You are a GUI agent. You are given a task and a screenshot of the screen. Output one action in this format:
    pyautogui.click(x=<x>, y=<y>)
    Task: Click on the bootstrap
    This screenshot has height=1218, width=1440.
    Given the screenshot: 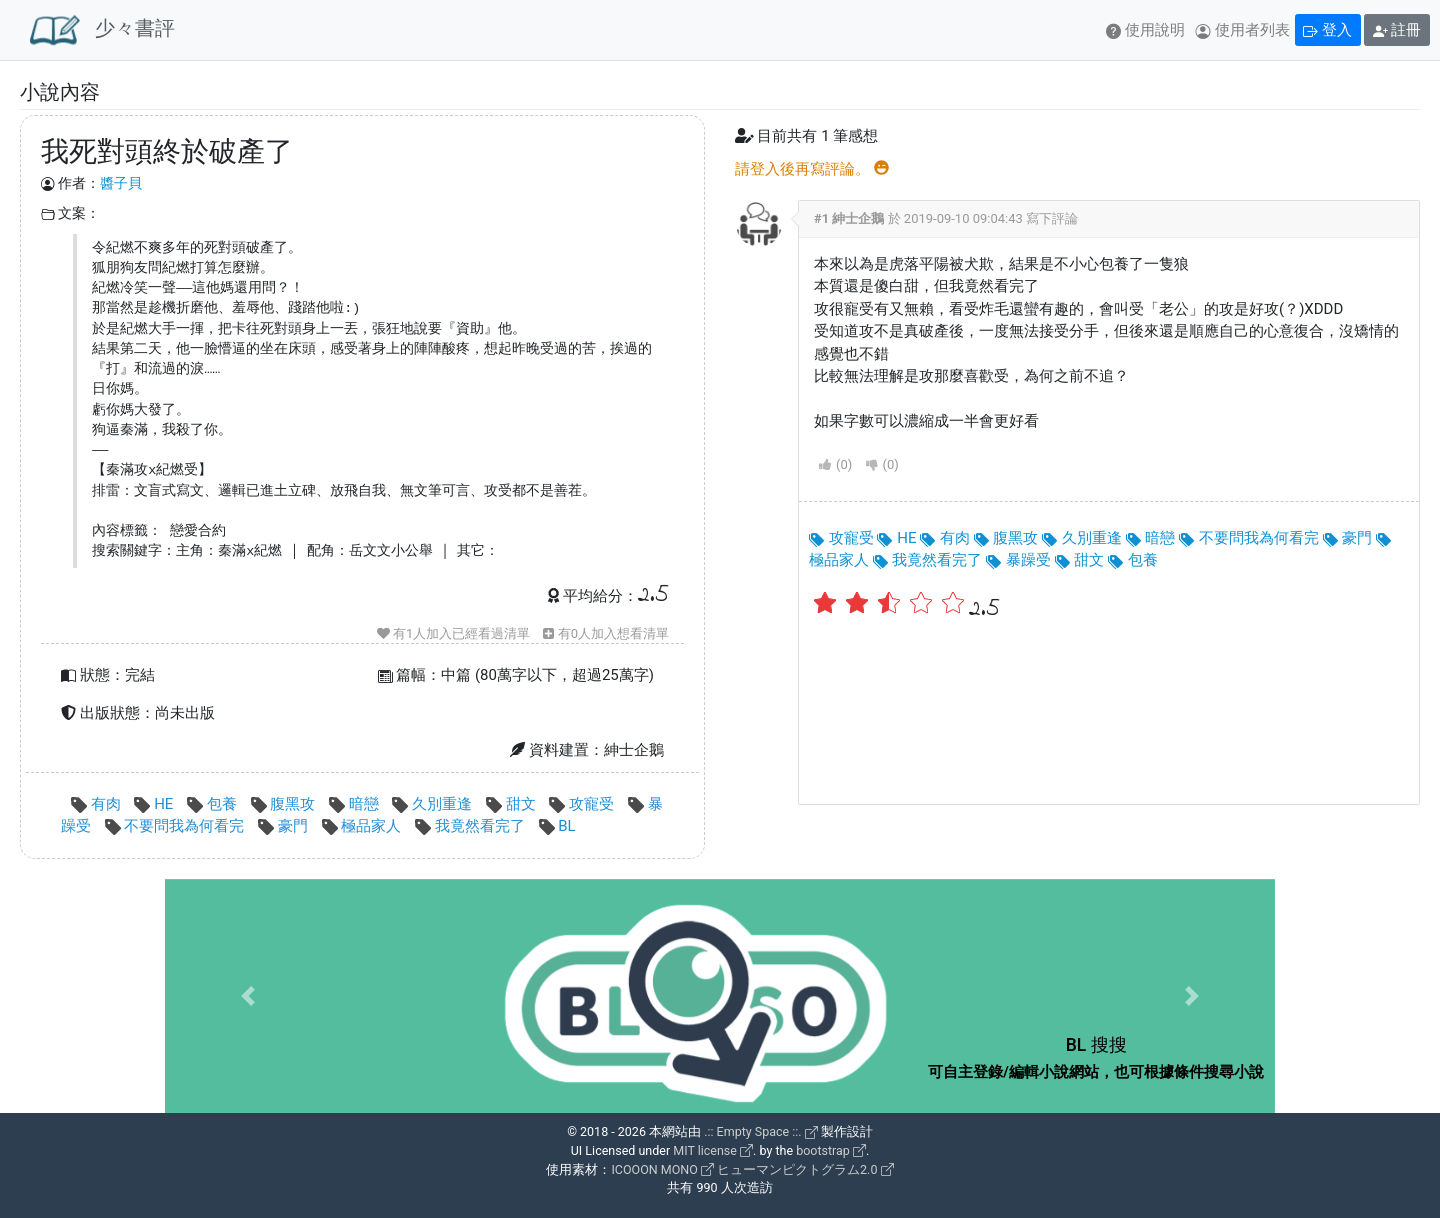 What is the action you would take?
    pyautogui.click(x=831, y=1150)
    